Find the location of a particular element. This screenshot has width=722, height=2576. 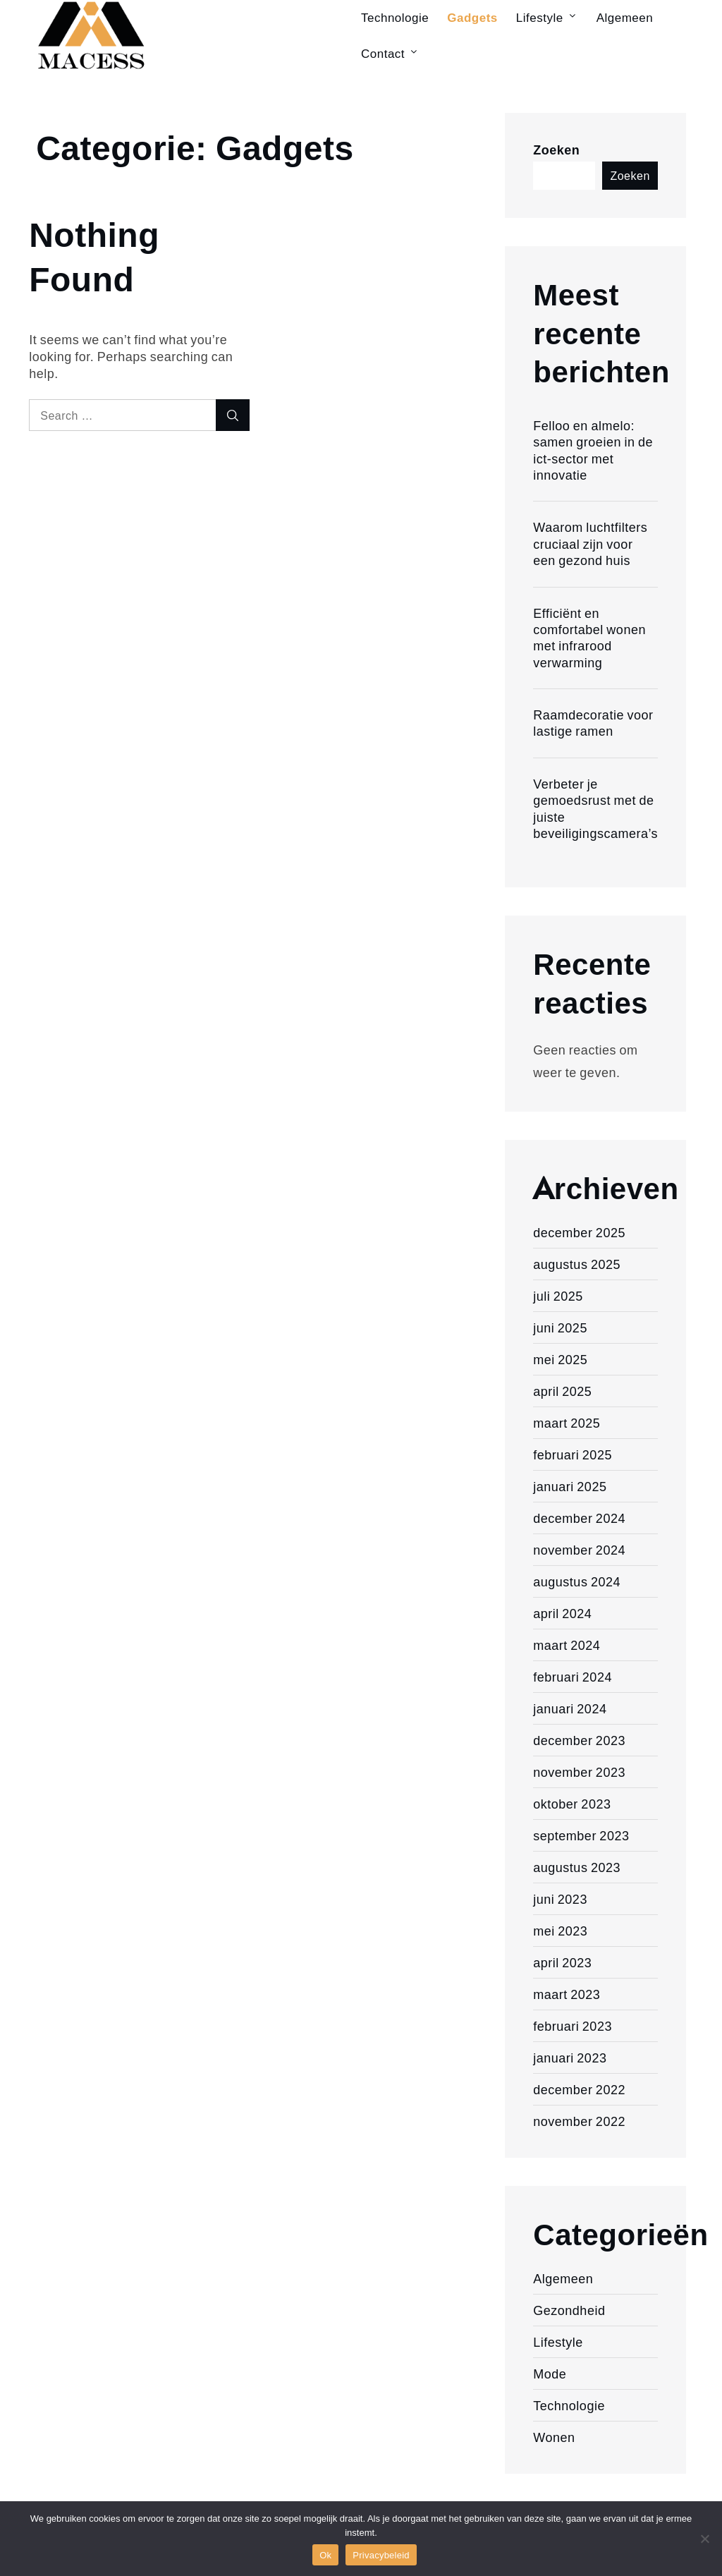

Gezondheid is located at coordinates (569, 2310).